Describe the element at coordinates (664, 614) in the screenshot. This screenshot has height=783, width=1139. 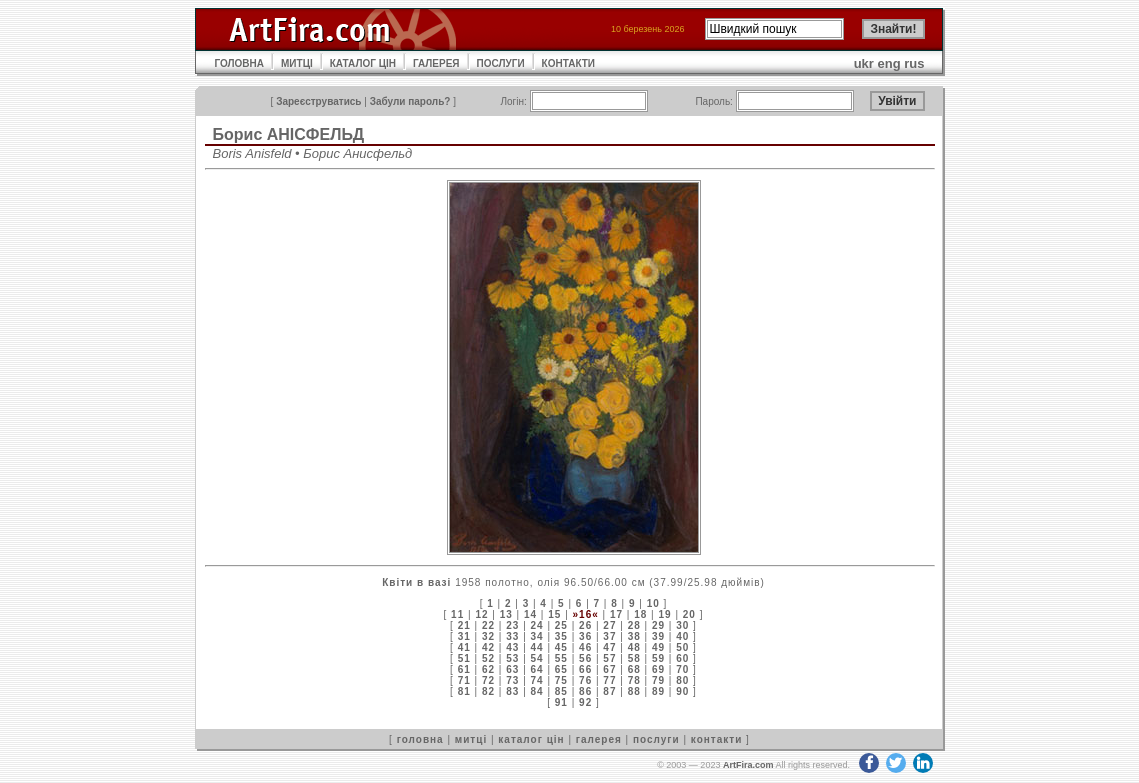
I see `19` at that location.